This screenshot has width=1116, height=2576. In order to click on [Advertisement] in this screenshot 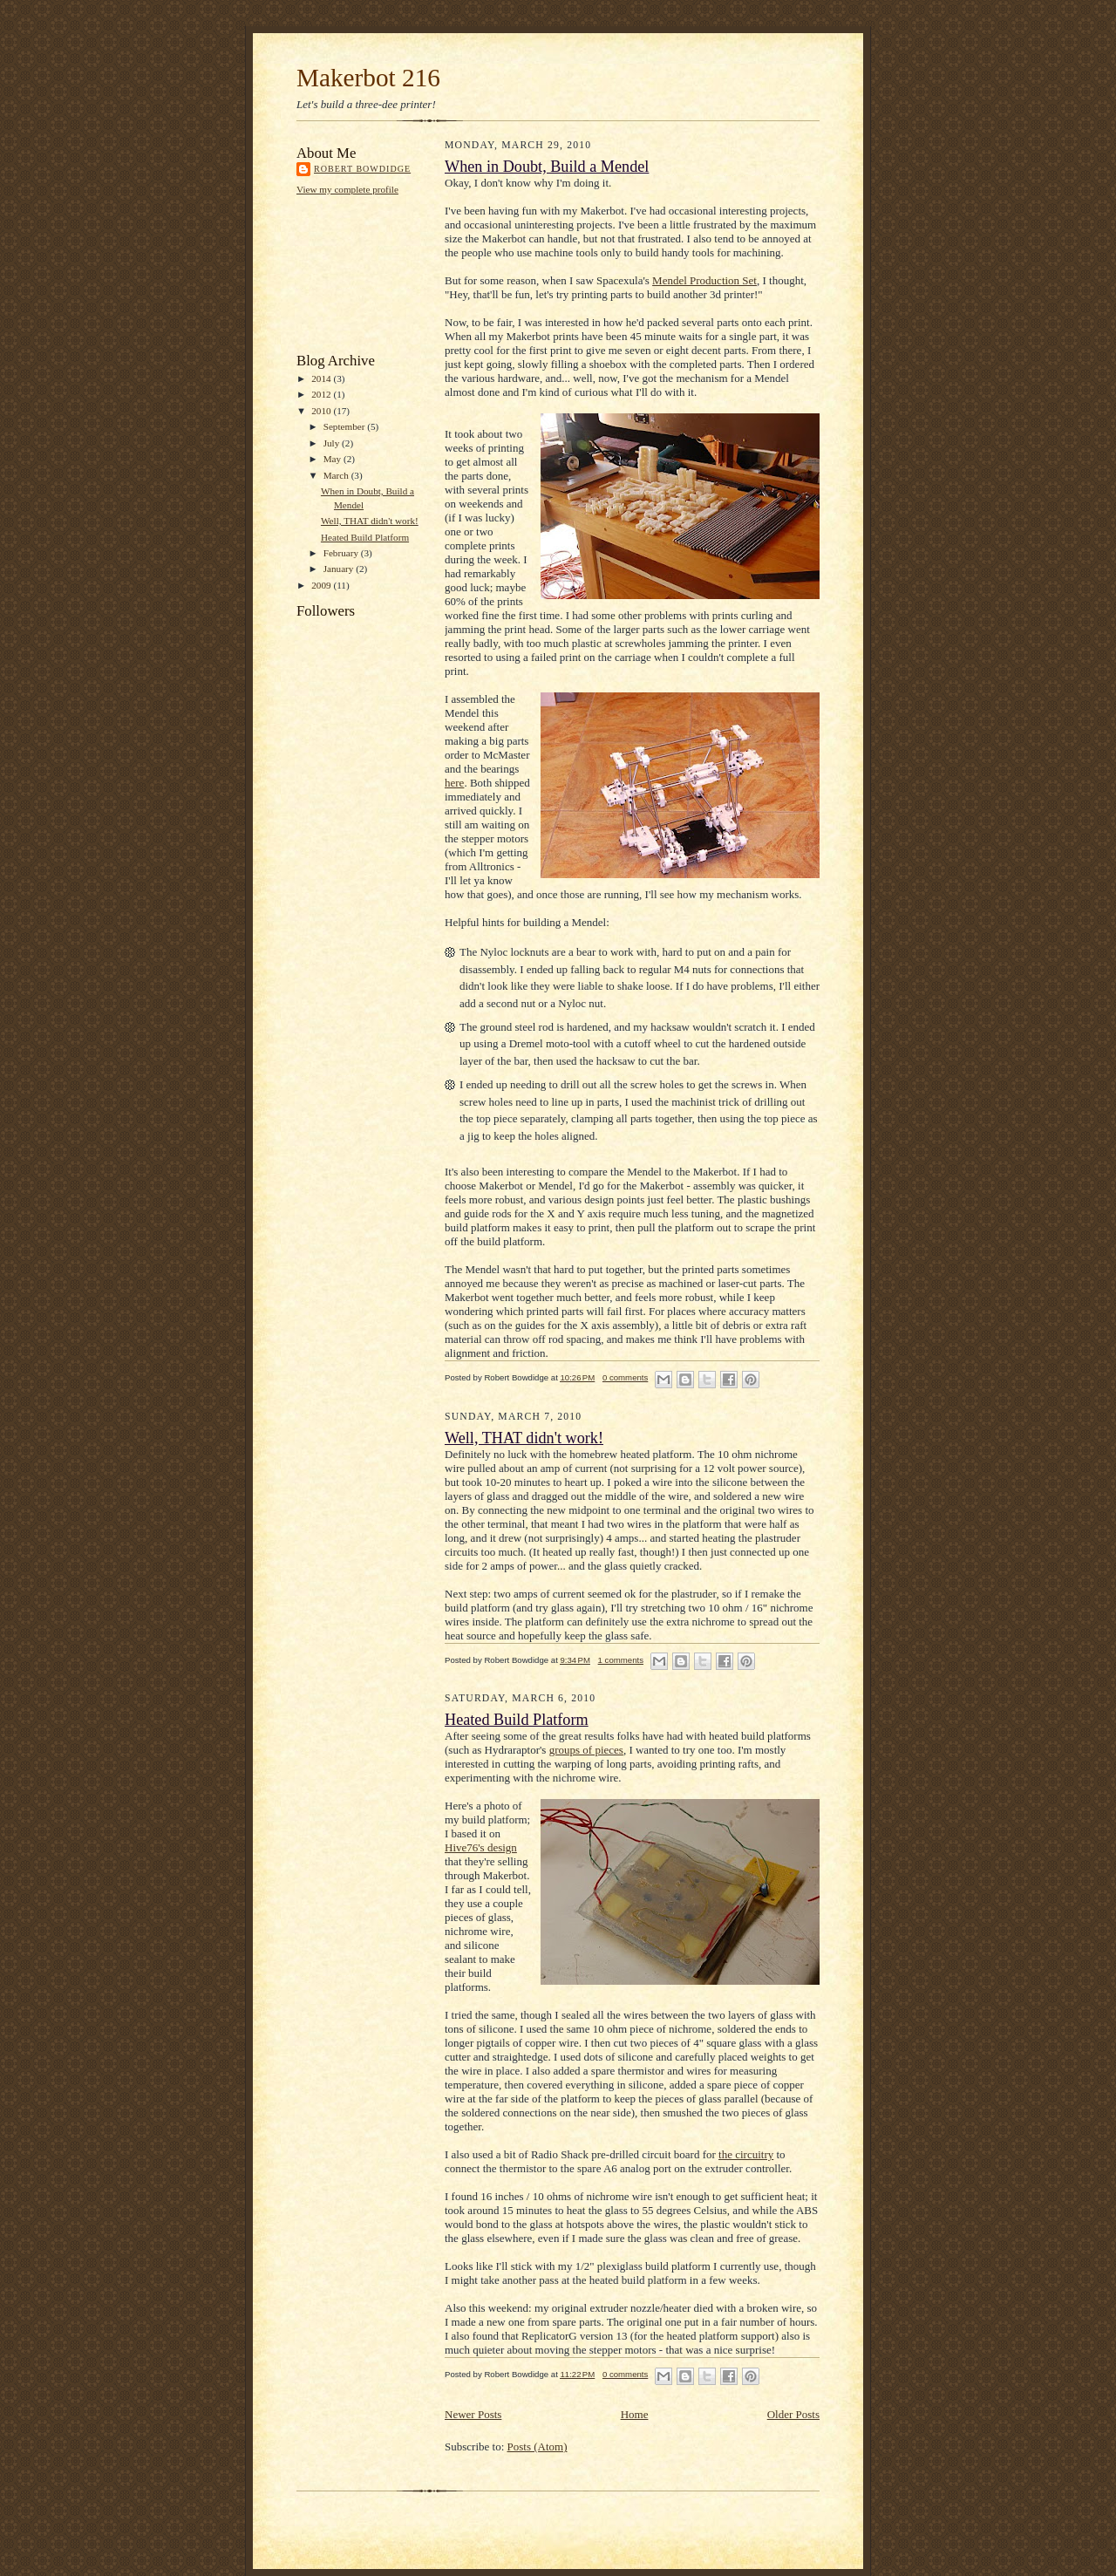, I will do `click(374, 273)`.